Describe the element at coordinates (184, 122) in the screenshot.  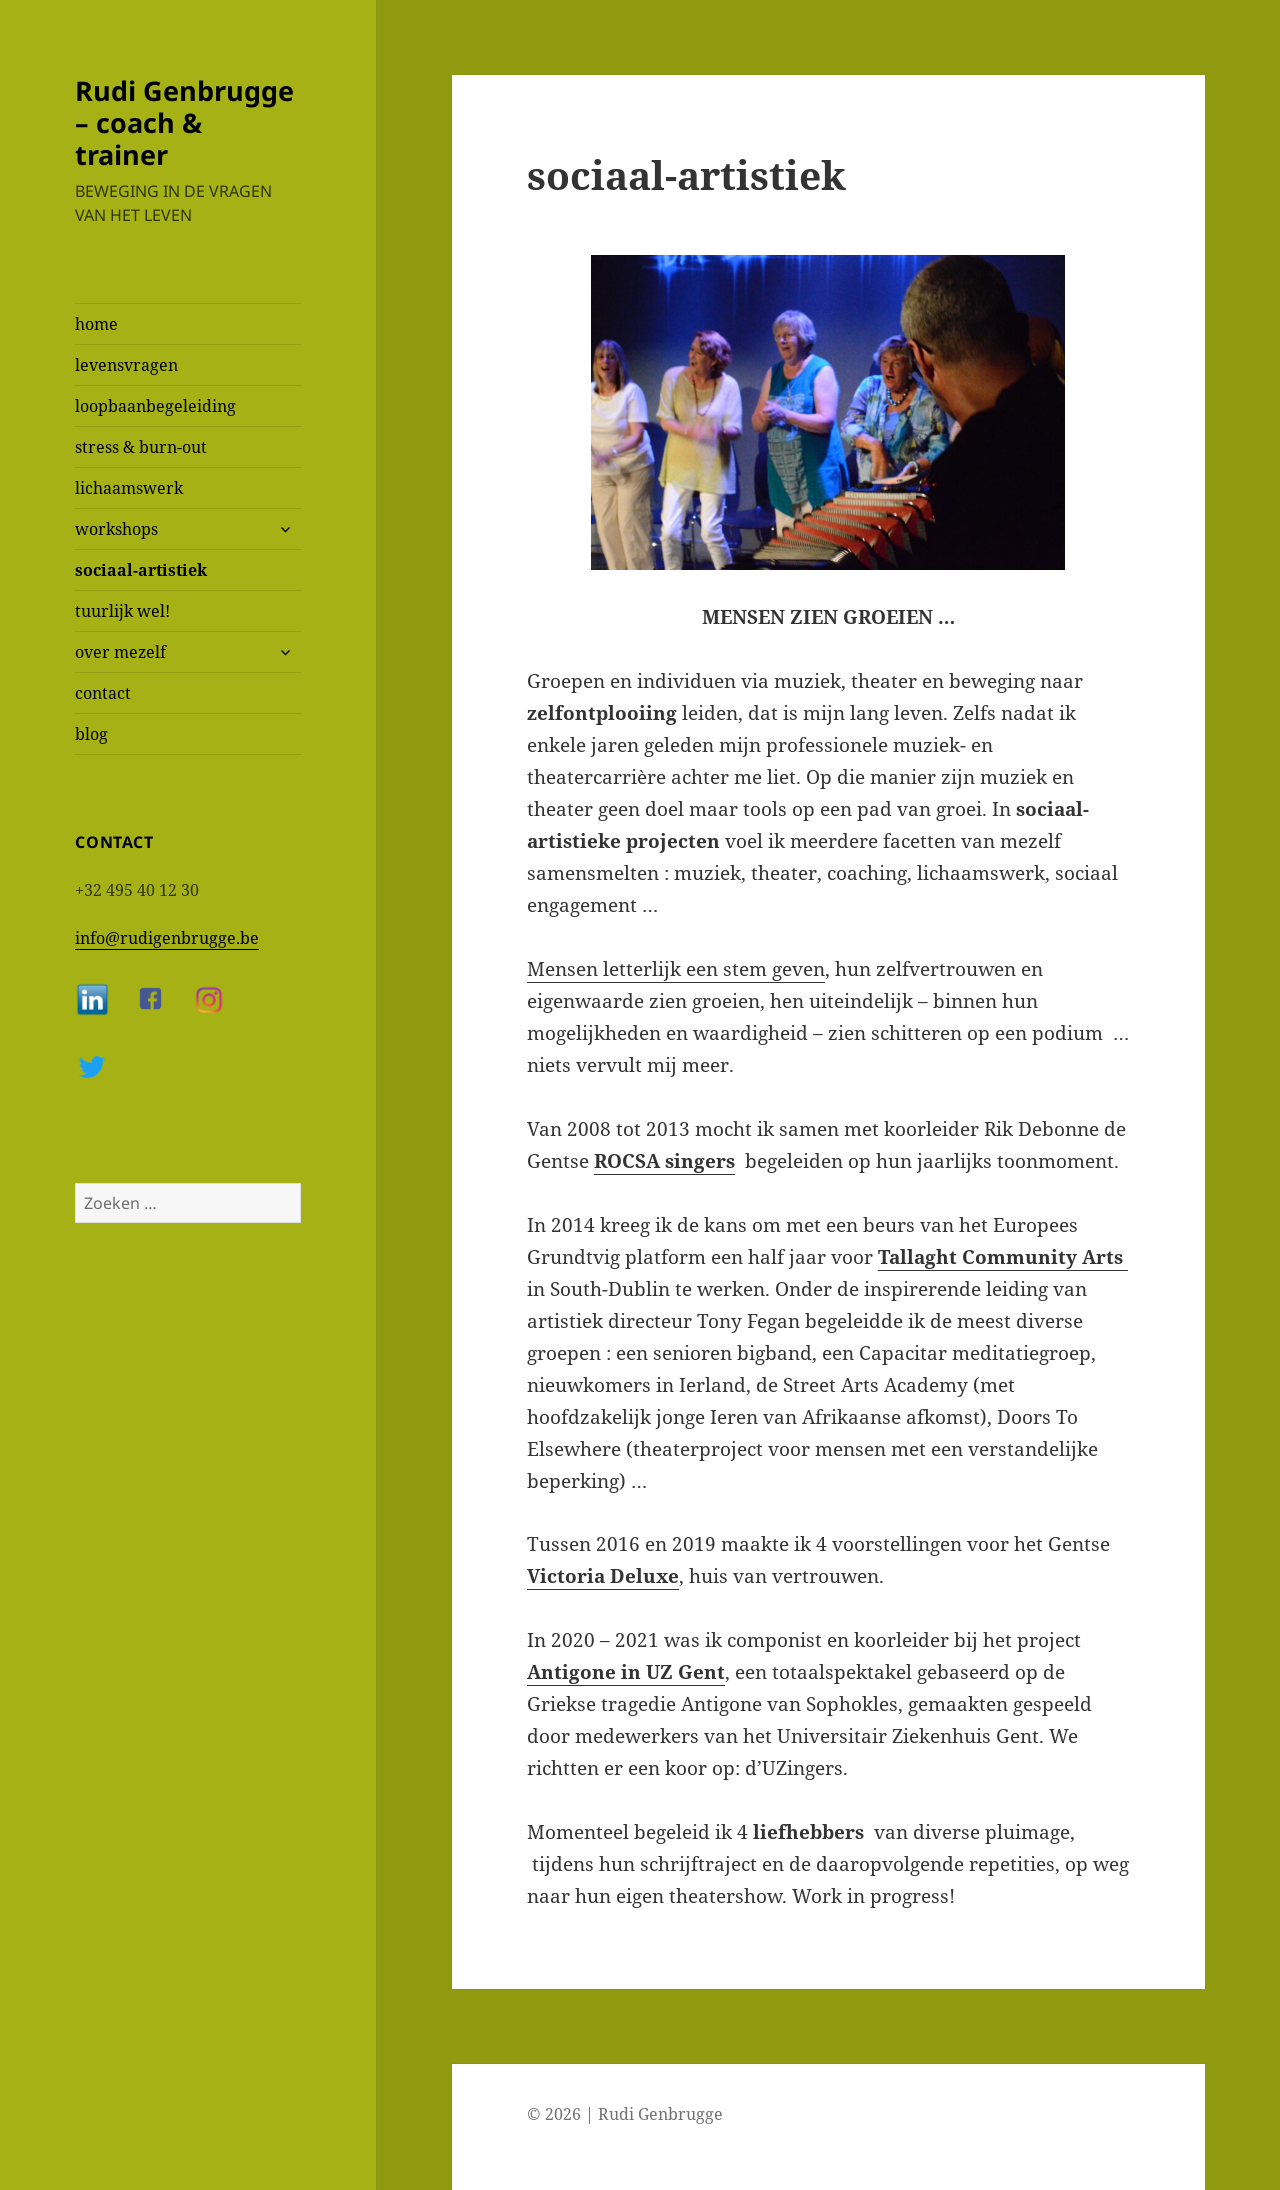
I see `Rudi Genbrugge – coach & trainer` at that location.